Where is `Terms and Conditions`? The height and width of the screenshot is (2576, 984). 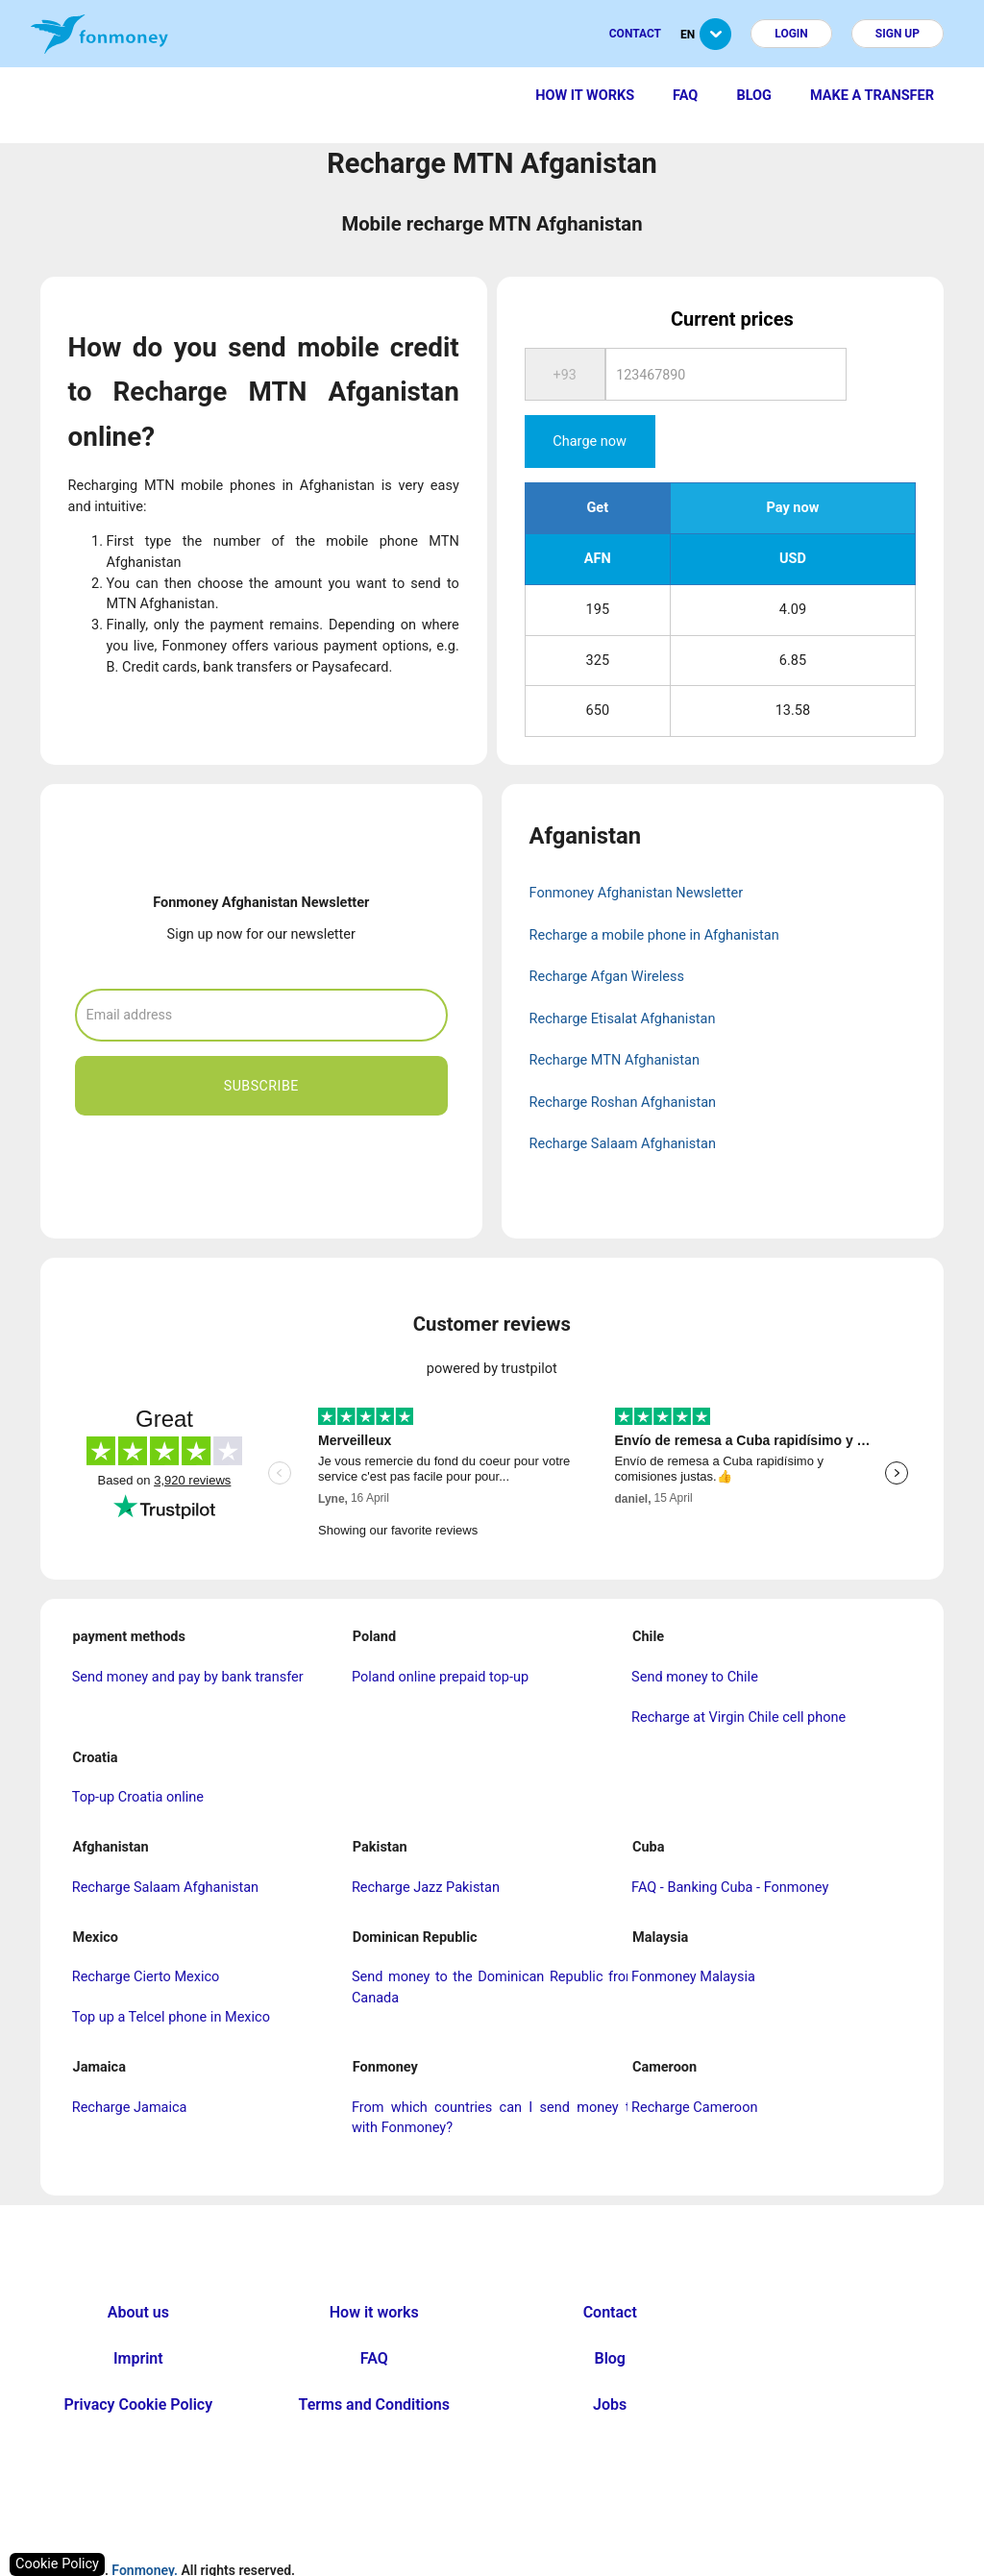
Terms and Conditions is located at coordinates (374, 2359).